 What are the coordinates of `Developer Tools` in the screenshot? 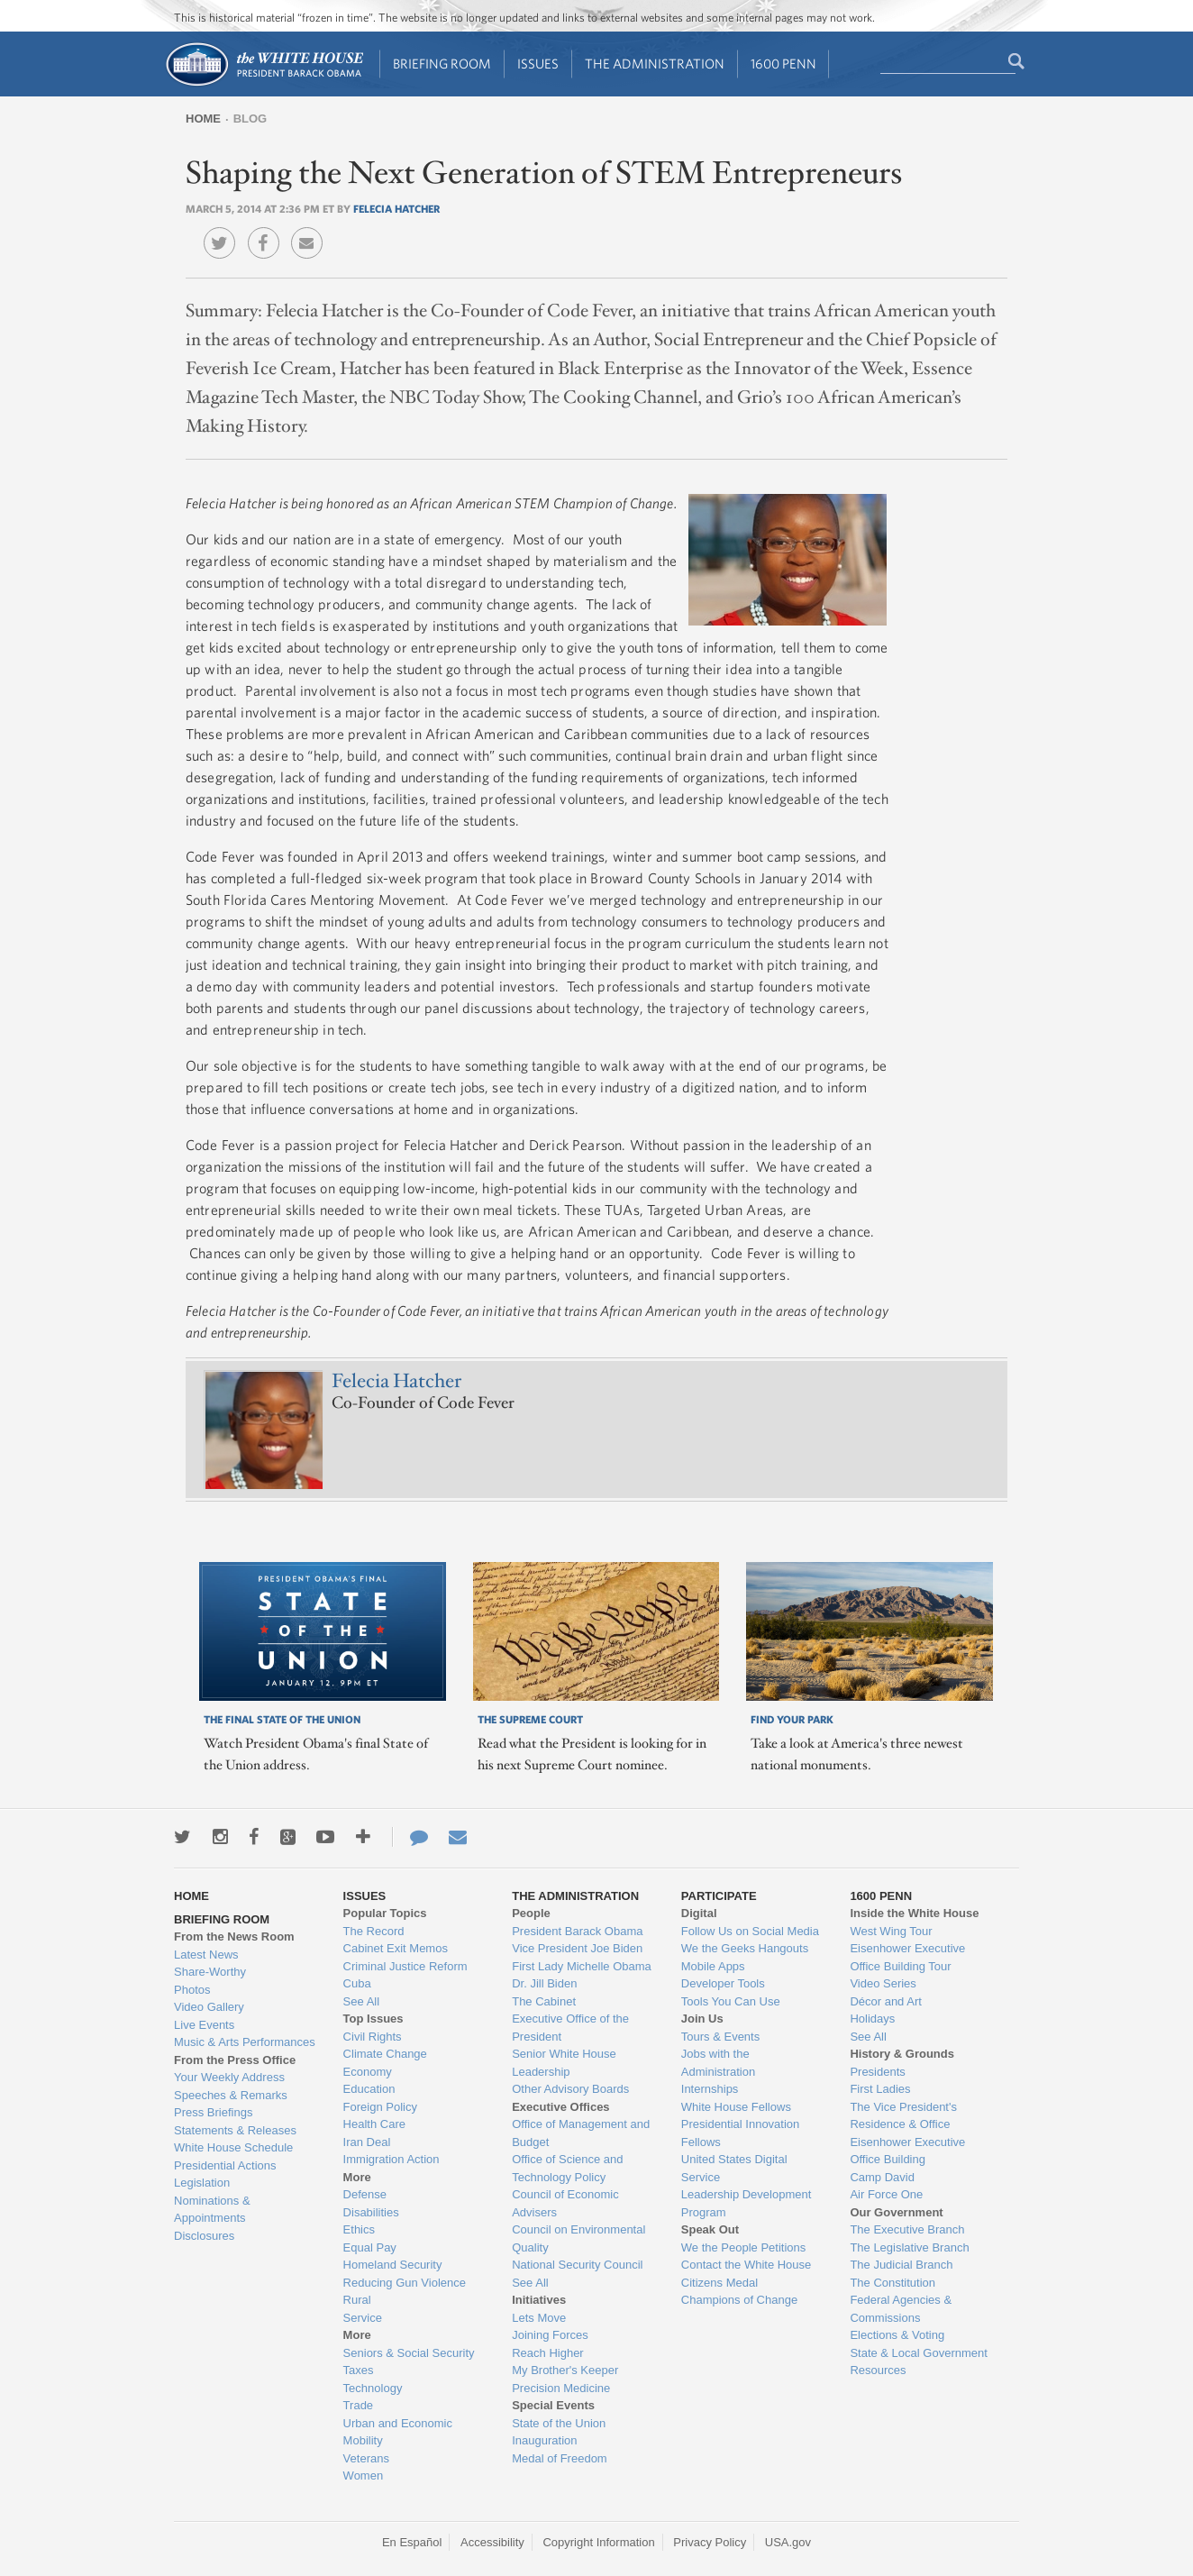 It's located at (723, 1983).